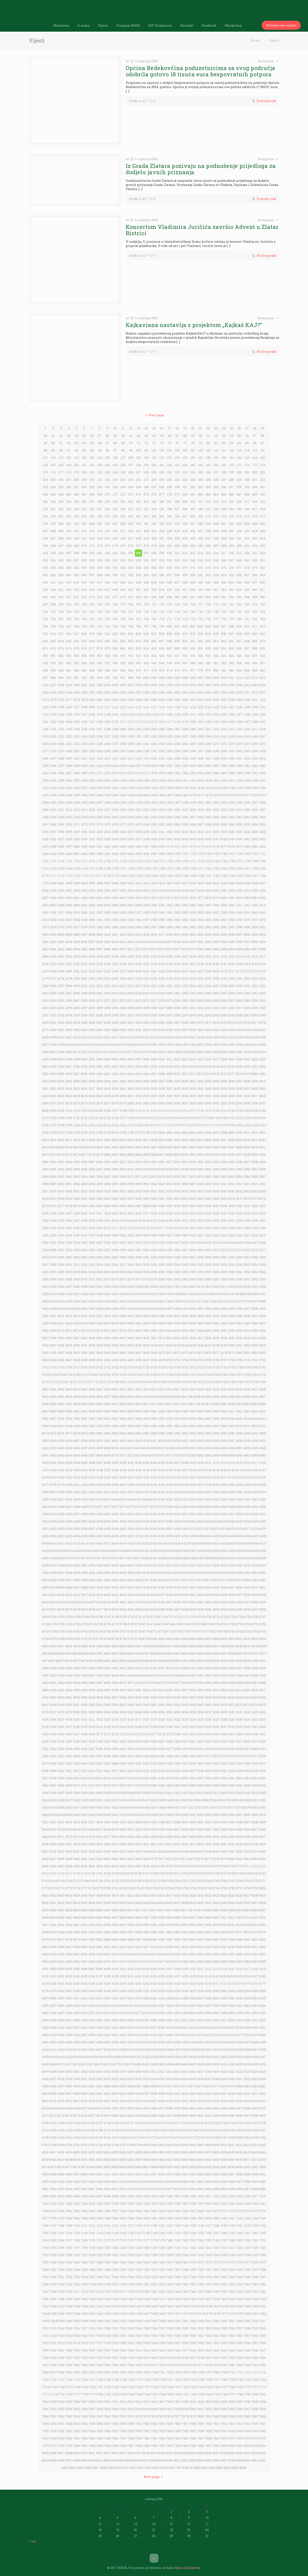 This screenshot has width=308, height=2576. I want to click on 813, so click(45, 634).